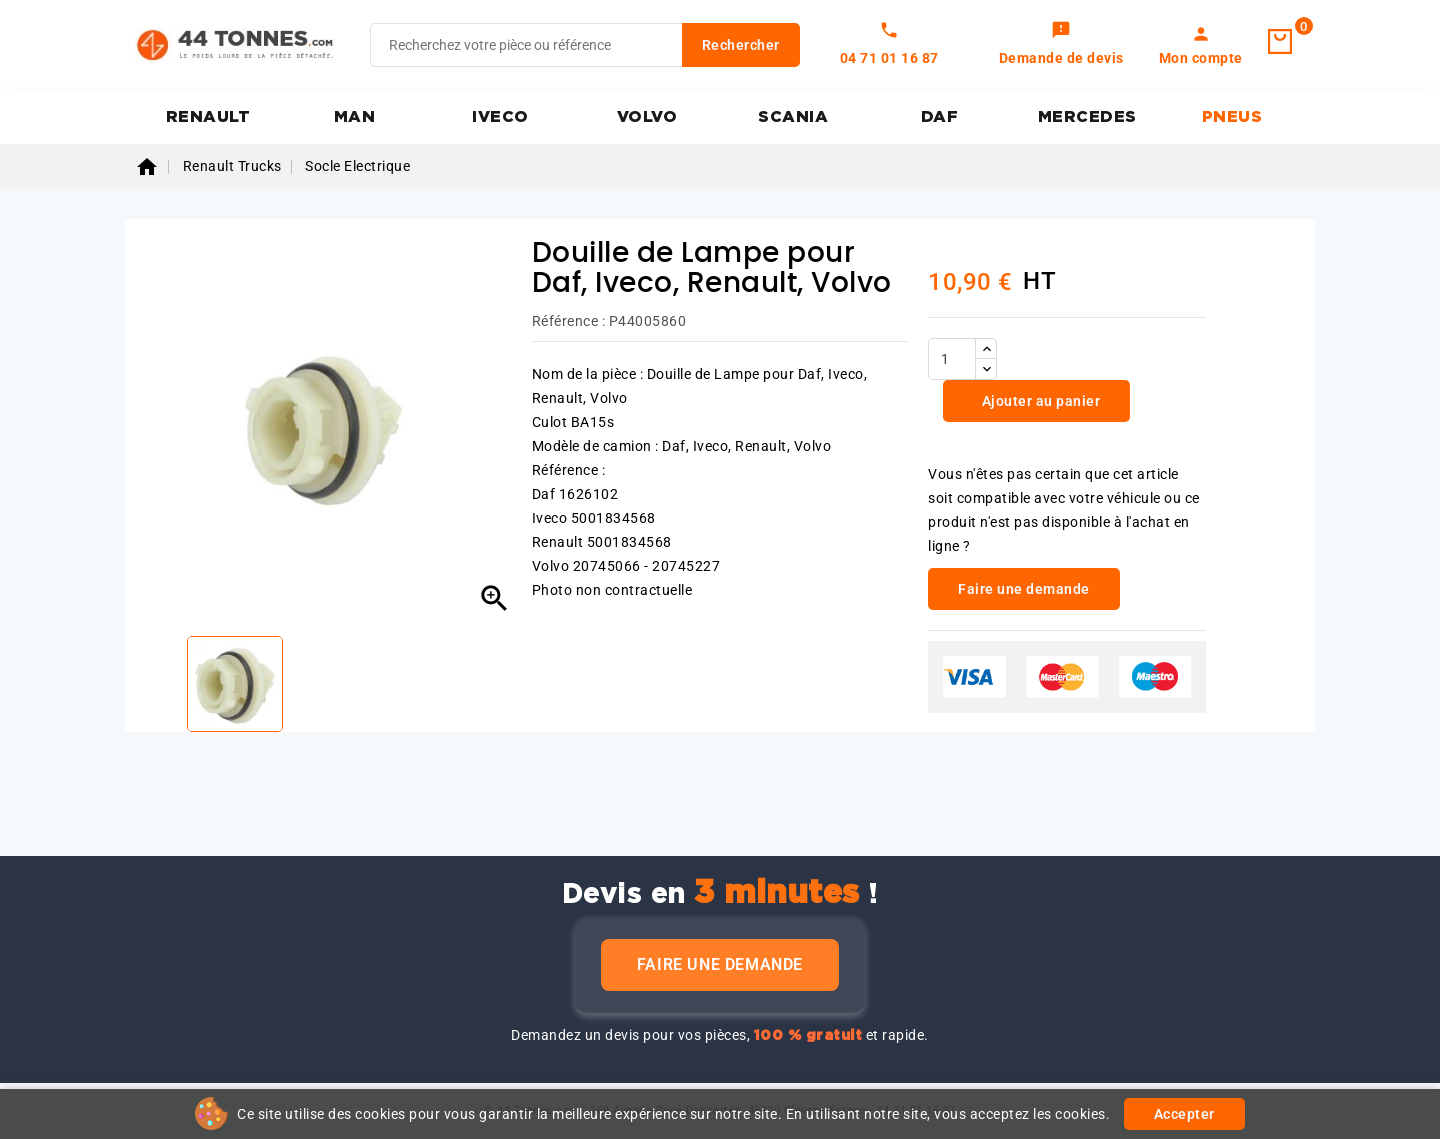 This screenshot has height=1139, width=1440. I want to click on Référence :, so click(569, 321).